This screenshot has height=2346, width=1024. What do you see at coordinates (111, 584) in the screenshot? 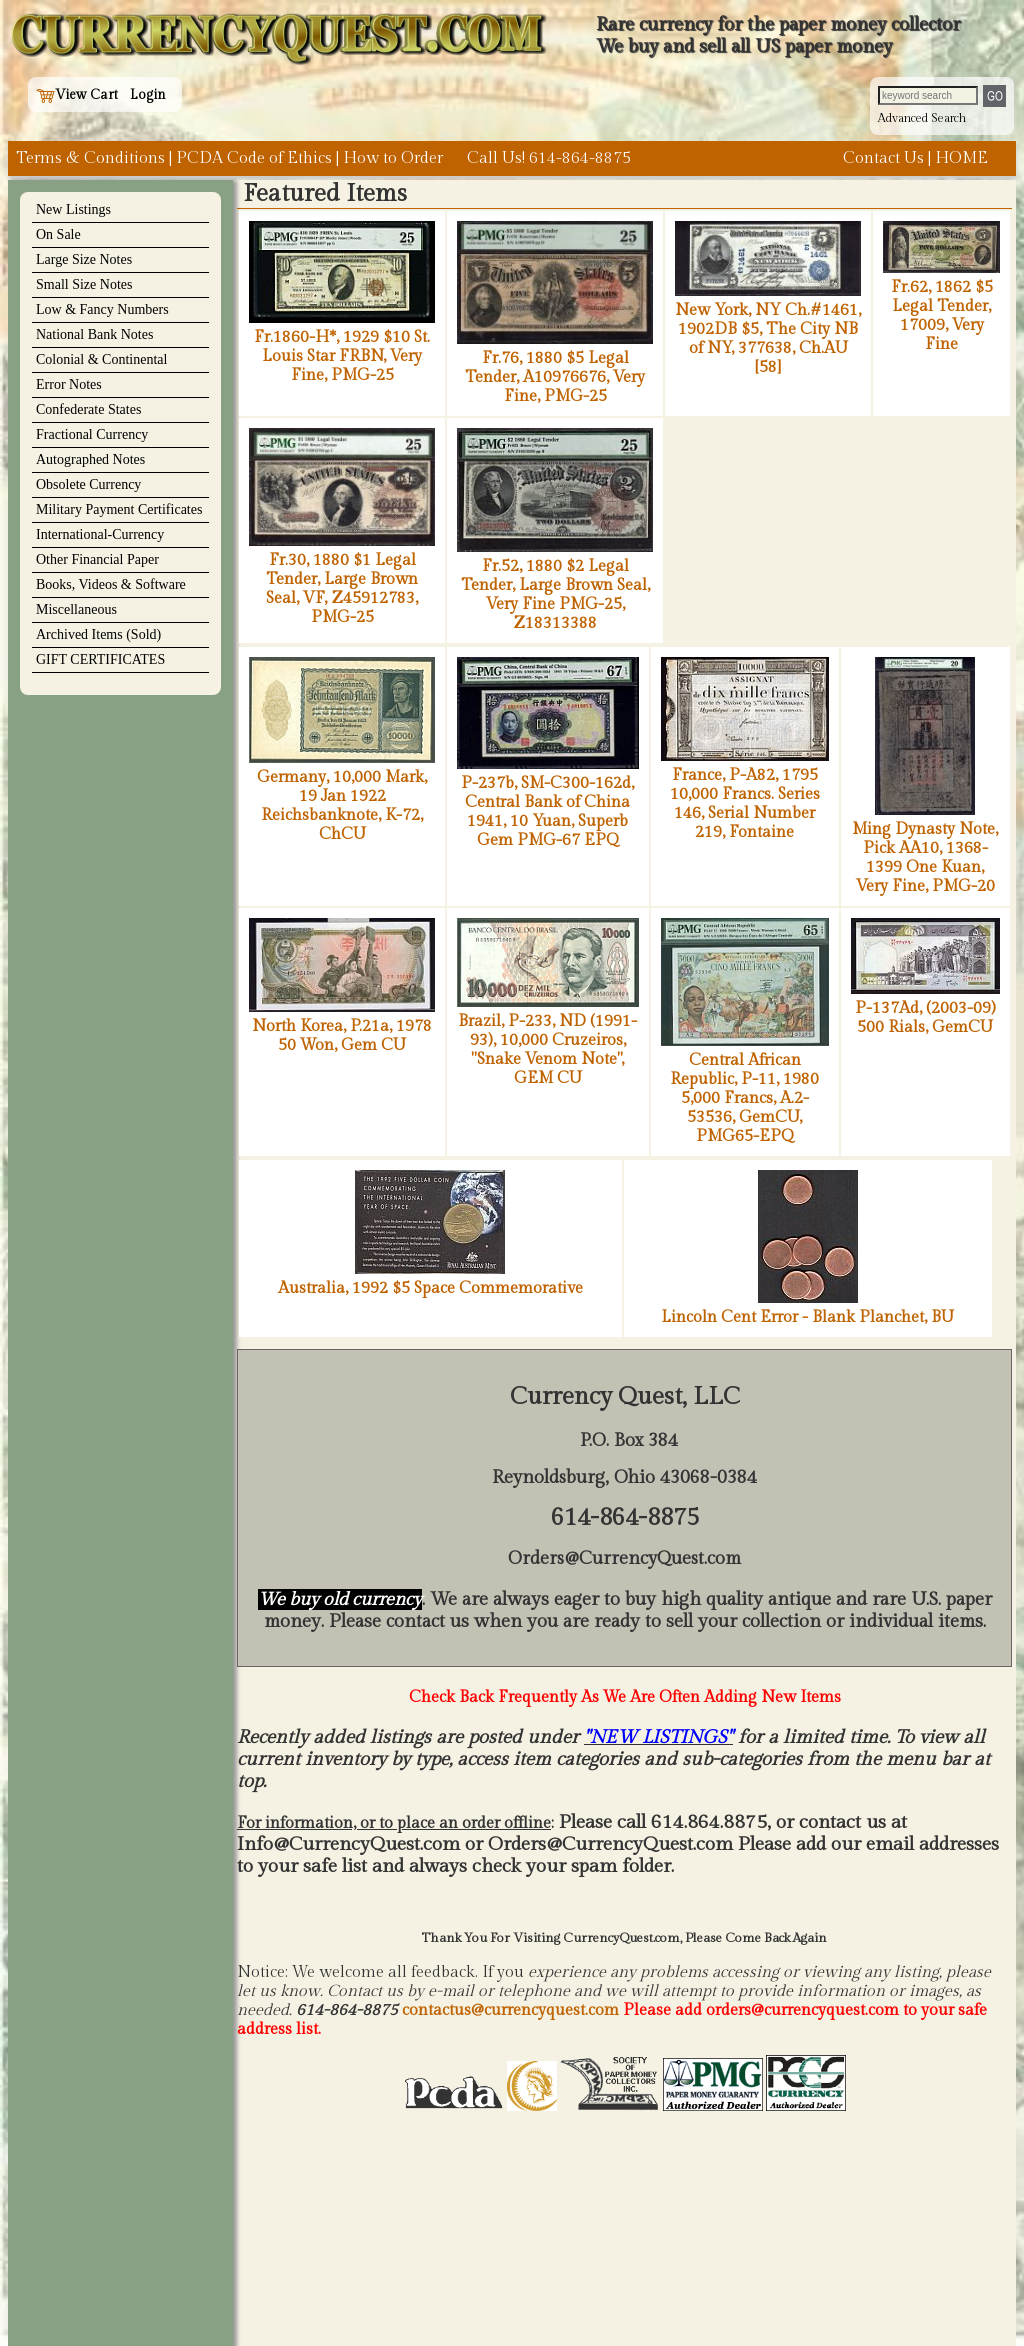
I see `Books, Videos & Software` at bounding box center [111, 584].